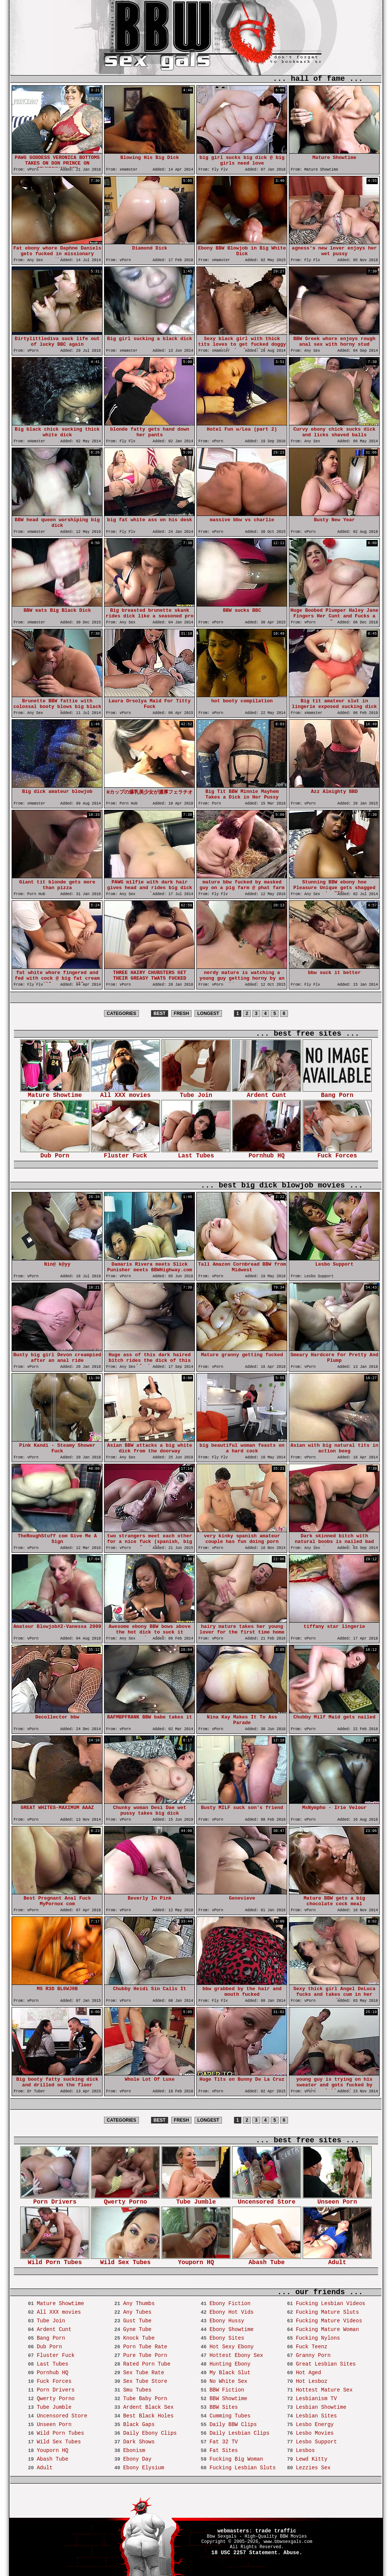 The image size is (392, 2576). Describe the element at coordinates (139, 2425) in the screenshot. I see `Black Gaps` at that location.